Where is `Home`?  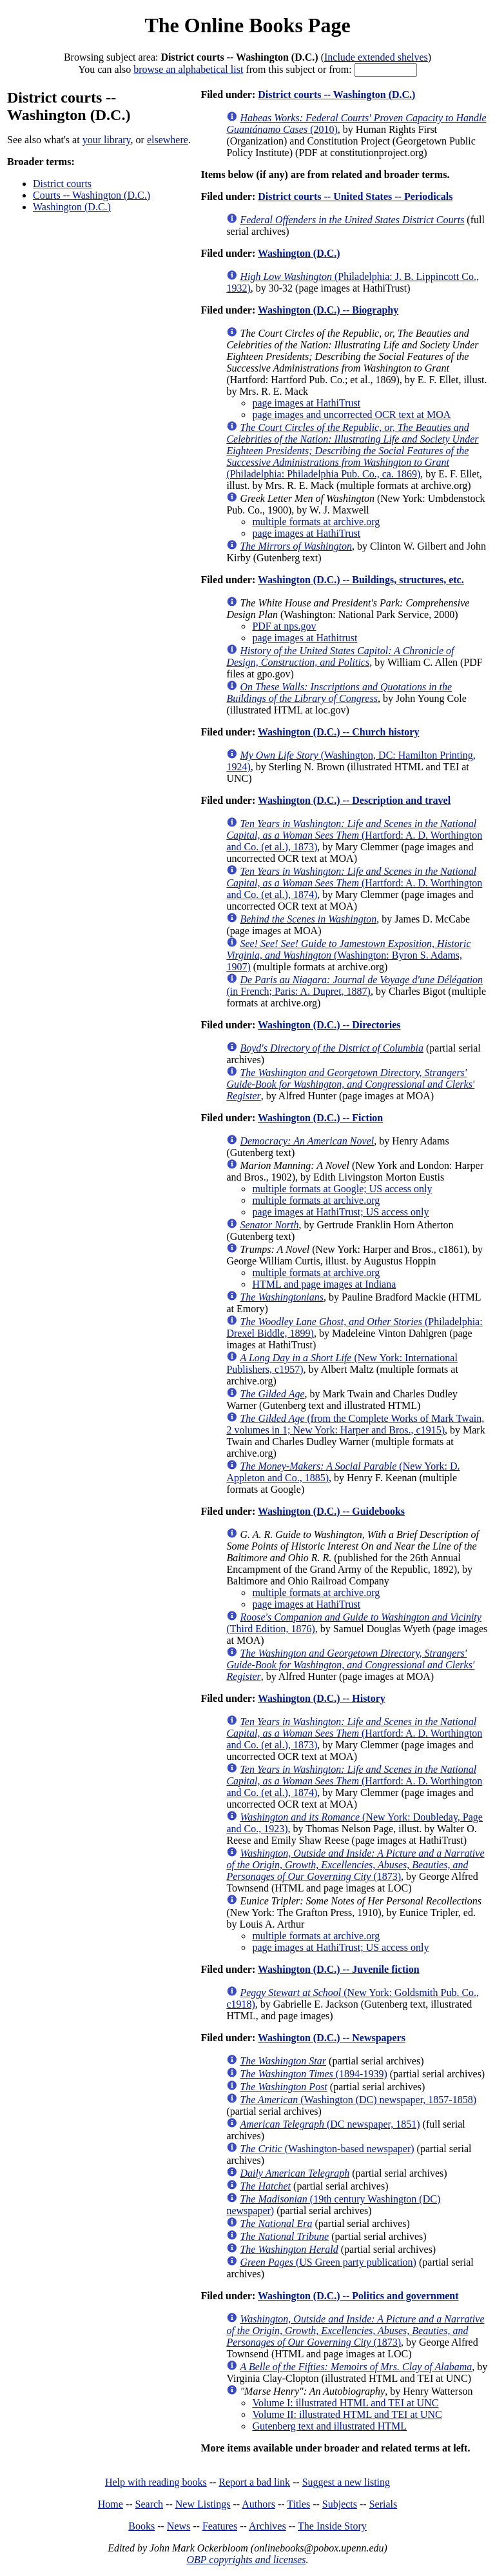
Home is located at coordinates (110, 2504).